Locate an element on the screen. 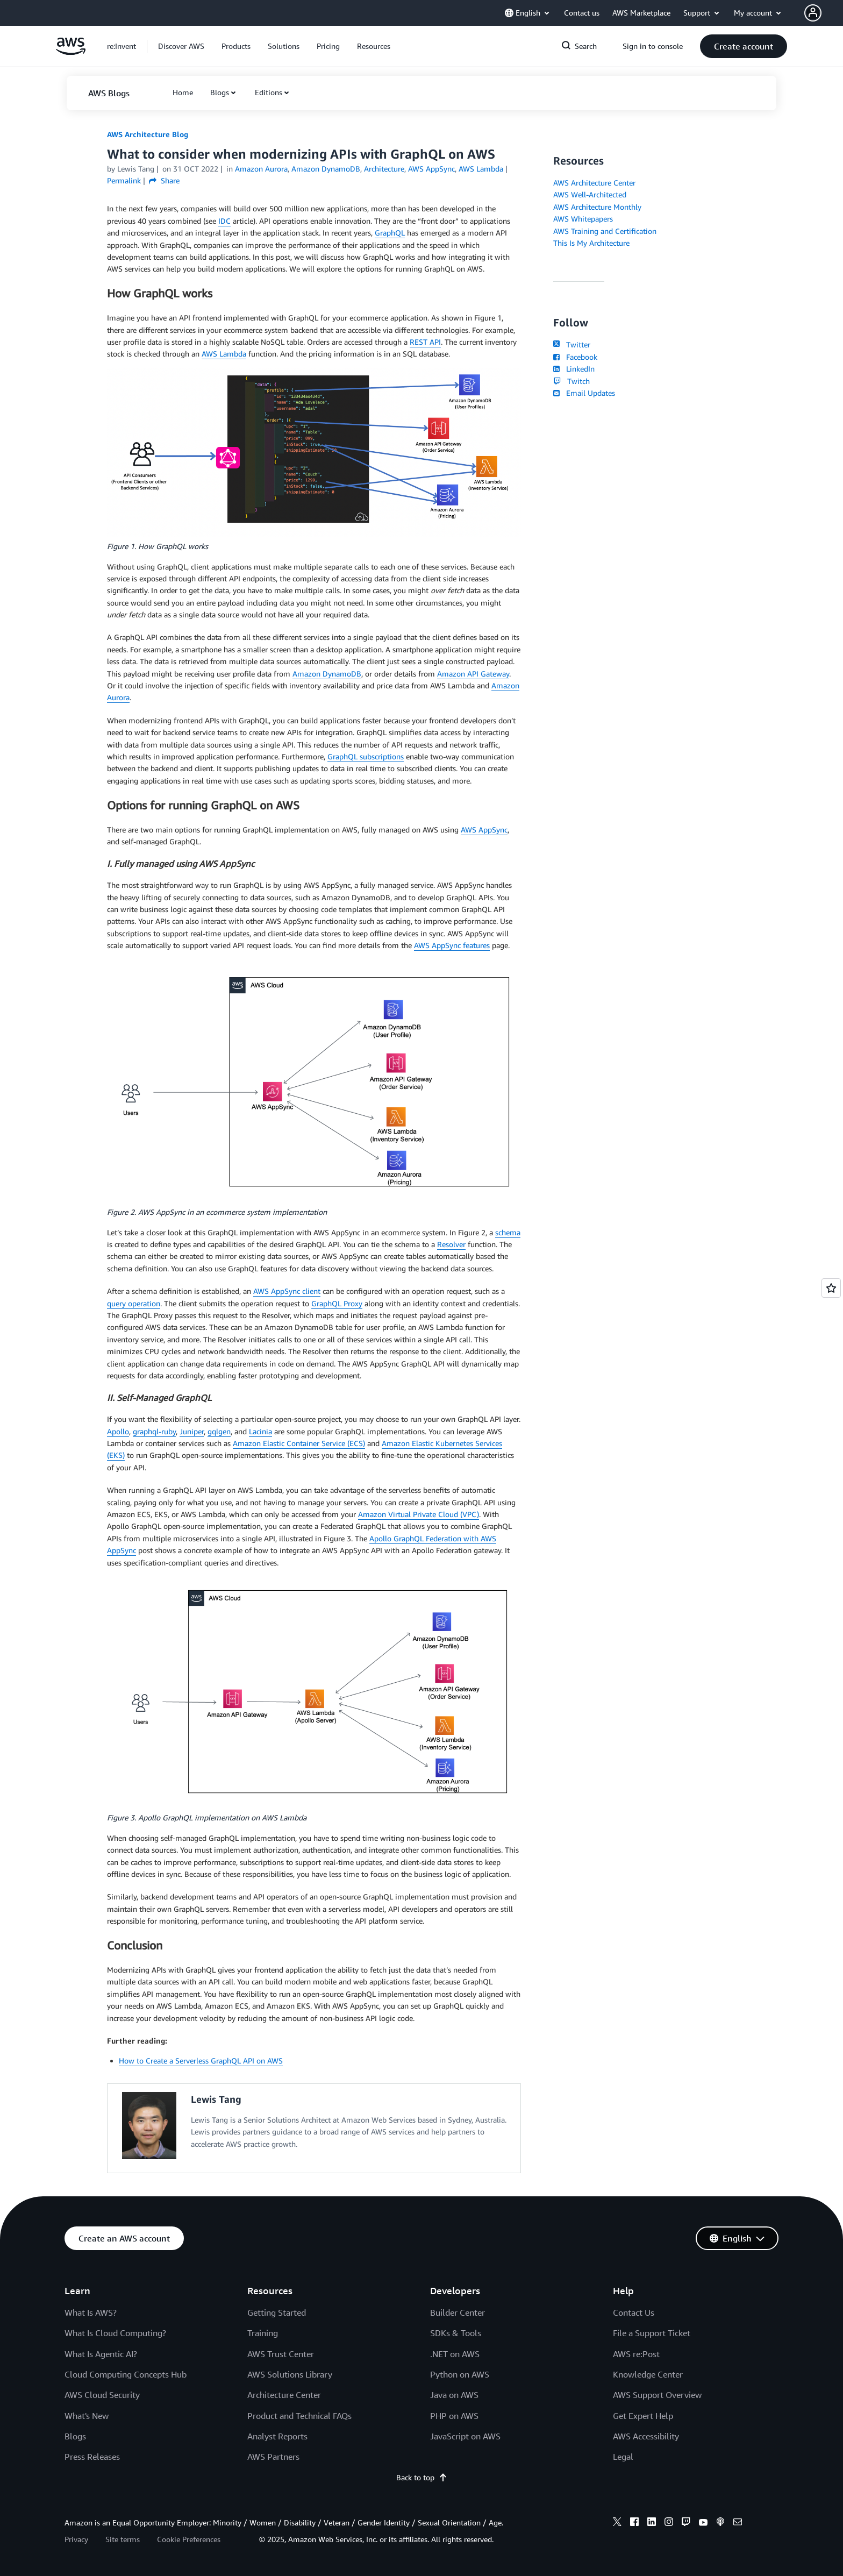 Image resolution: width=843 pixels, height=2576 pixels. AWS Well-Architected is located at coordinates (589, 194).